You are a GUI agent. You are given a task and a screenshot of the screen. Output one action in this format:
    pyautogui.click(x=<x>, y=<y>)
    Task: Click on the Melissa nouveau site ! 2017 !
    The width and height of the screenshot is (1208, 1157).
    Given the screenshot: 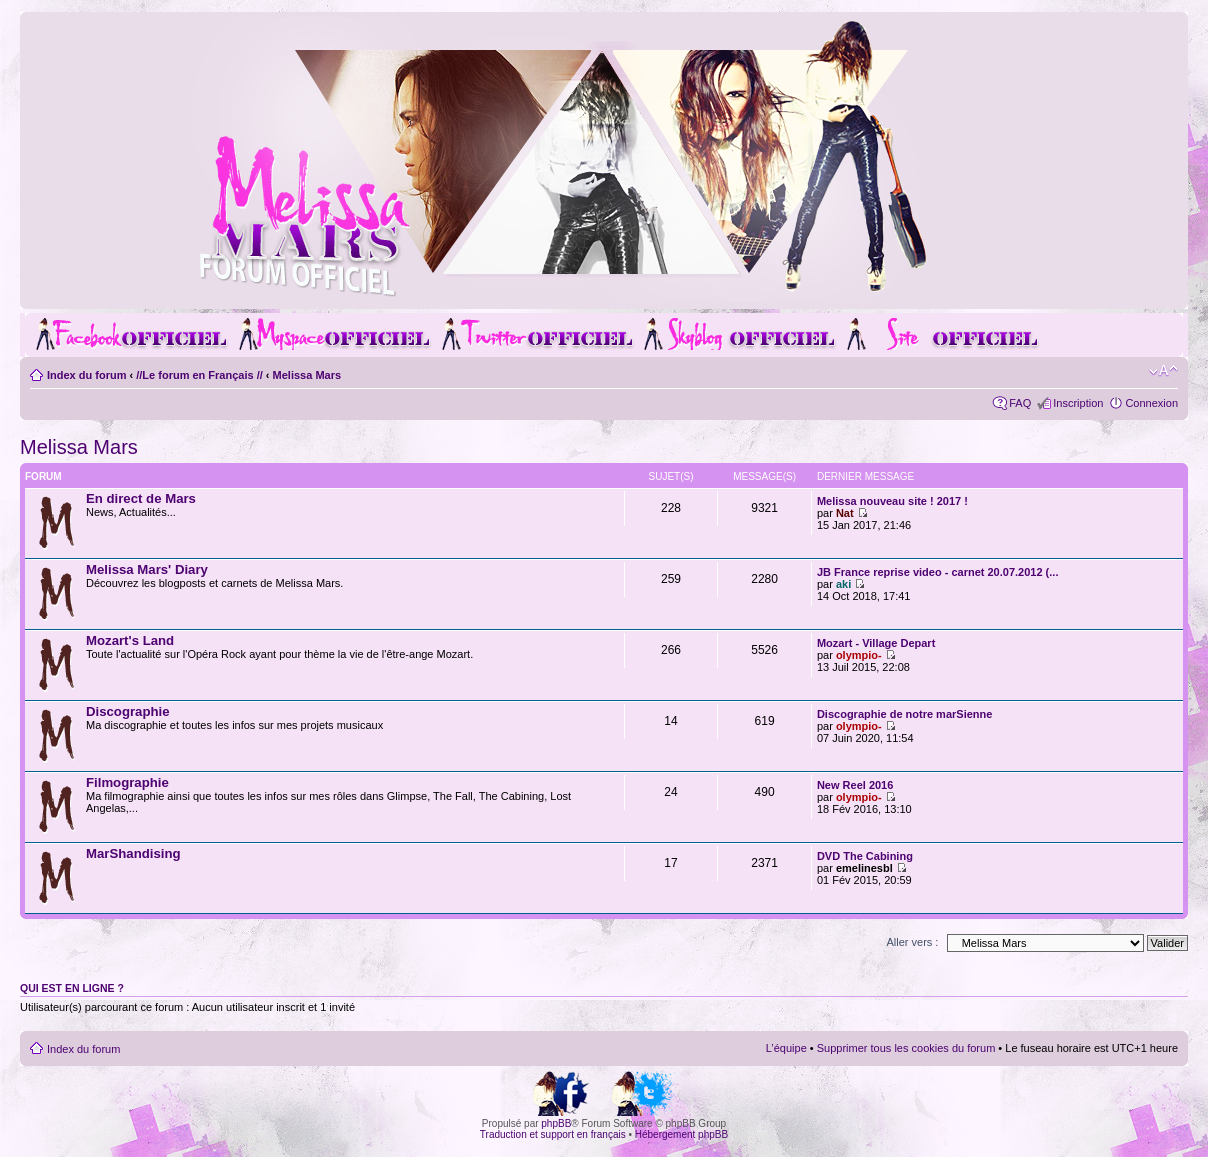 What is the action you would take?
    pyautogui.click(x=892, y=501)
    